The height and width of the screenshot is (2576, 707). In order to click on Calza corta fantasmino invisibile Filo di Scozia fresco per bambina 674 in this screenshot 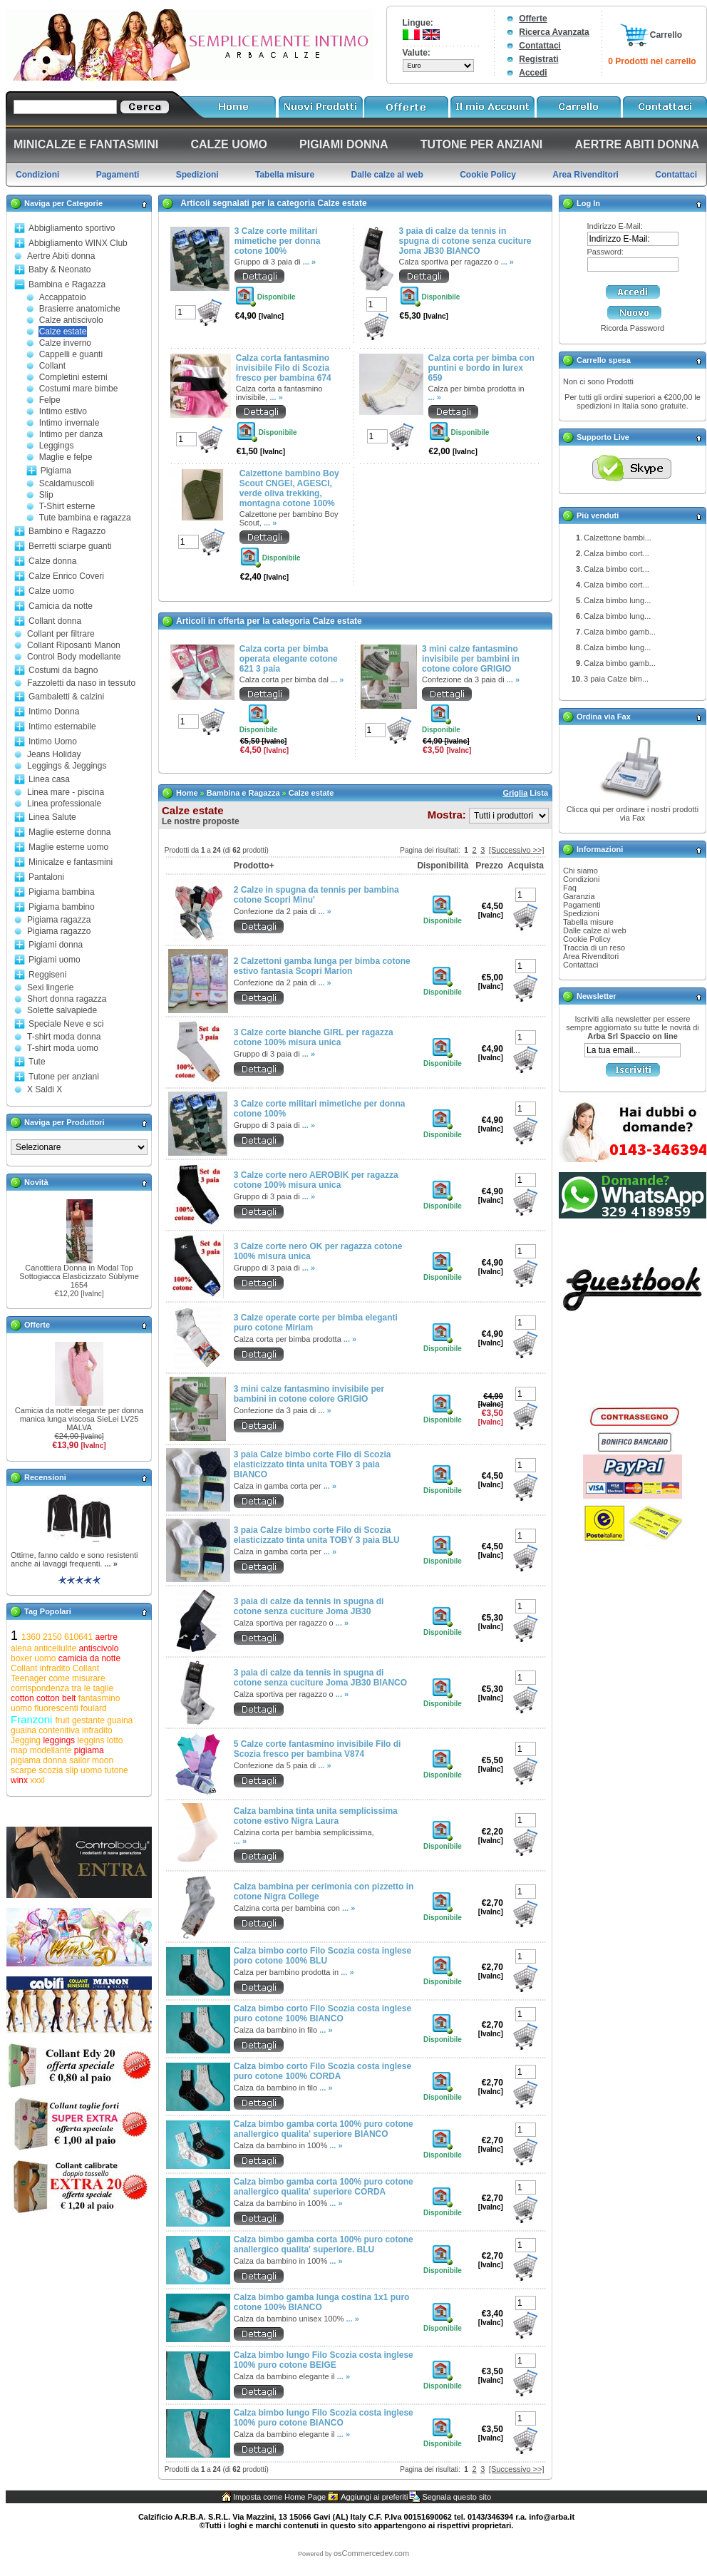, I will do `click(283, 368)`.